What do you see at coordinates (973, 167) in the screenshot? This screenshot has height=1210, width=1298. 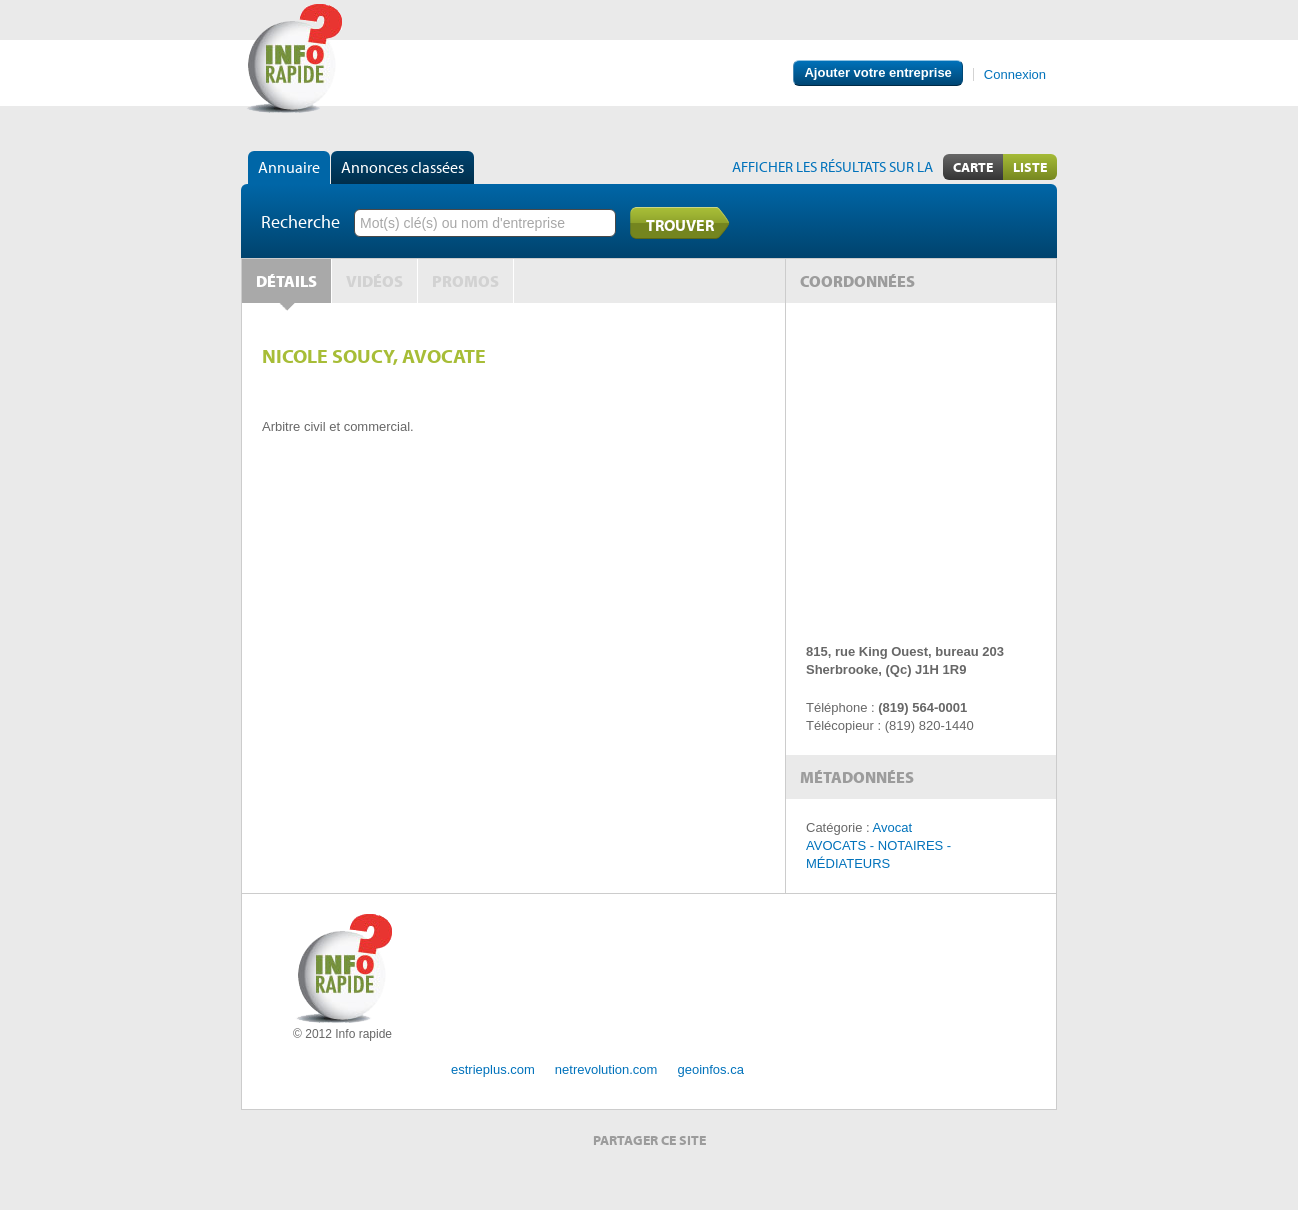 I see `Carte` at bounding box center [973, 167].